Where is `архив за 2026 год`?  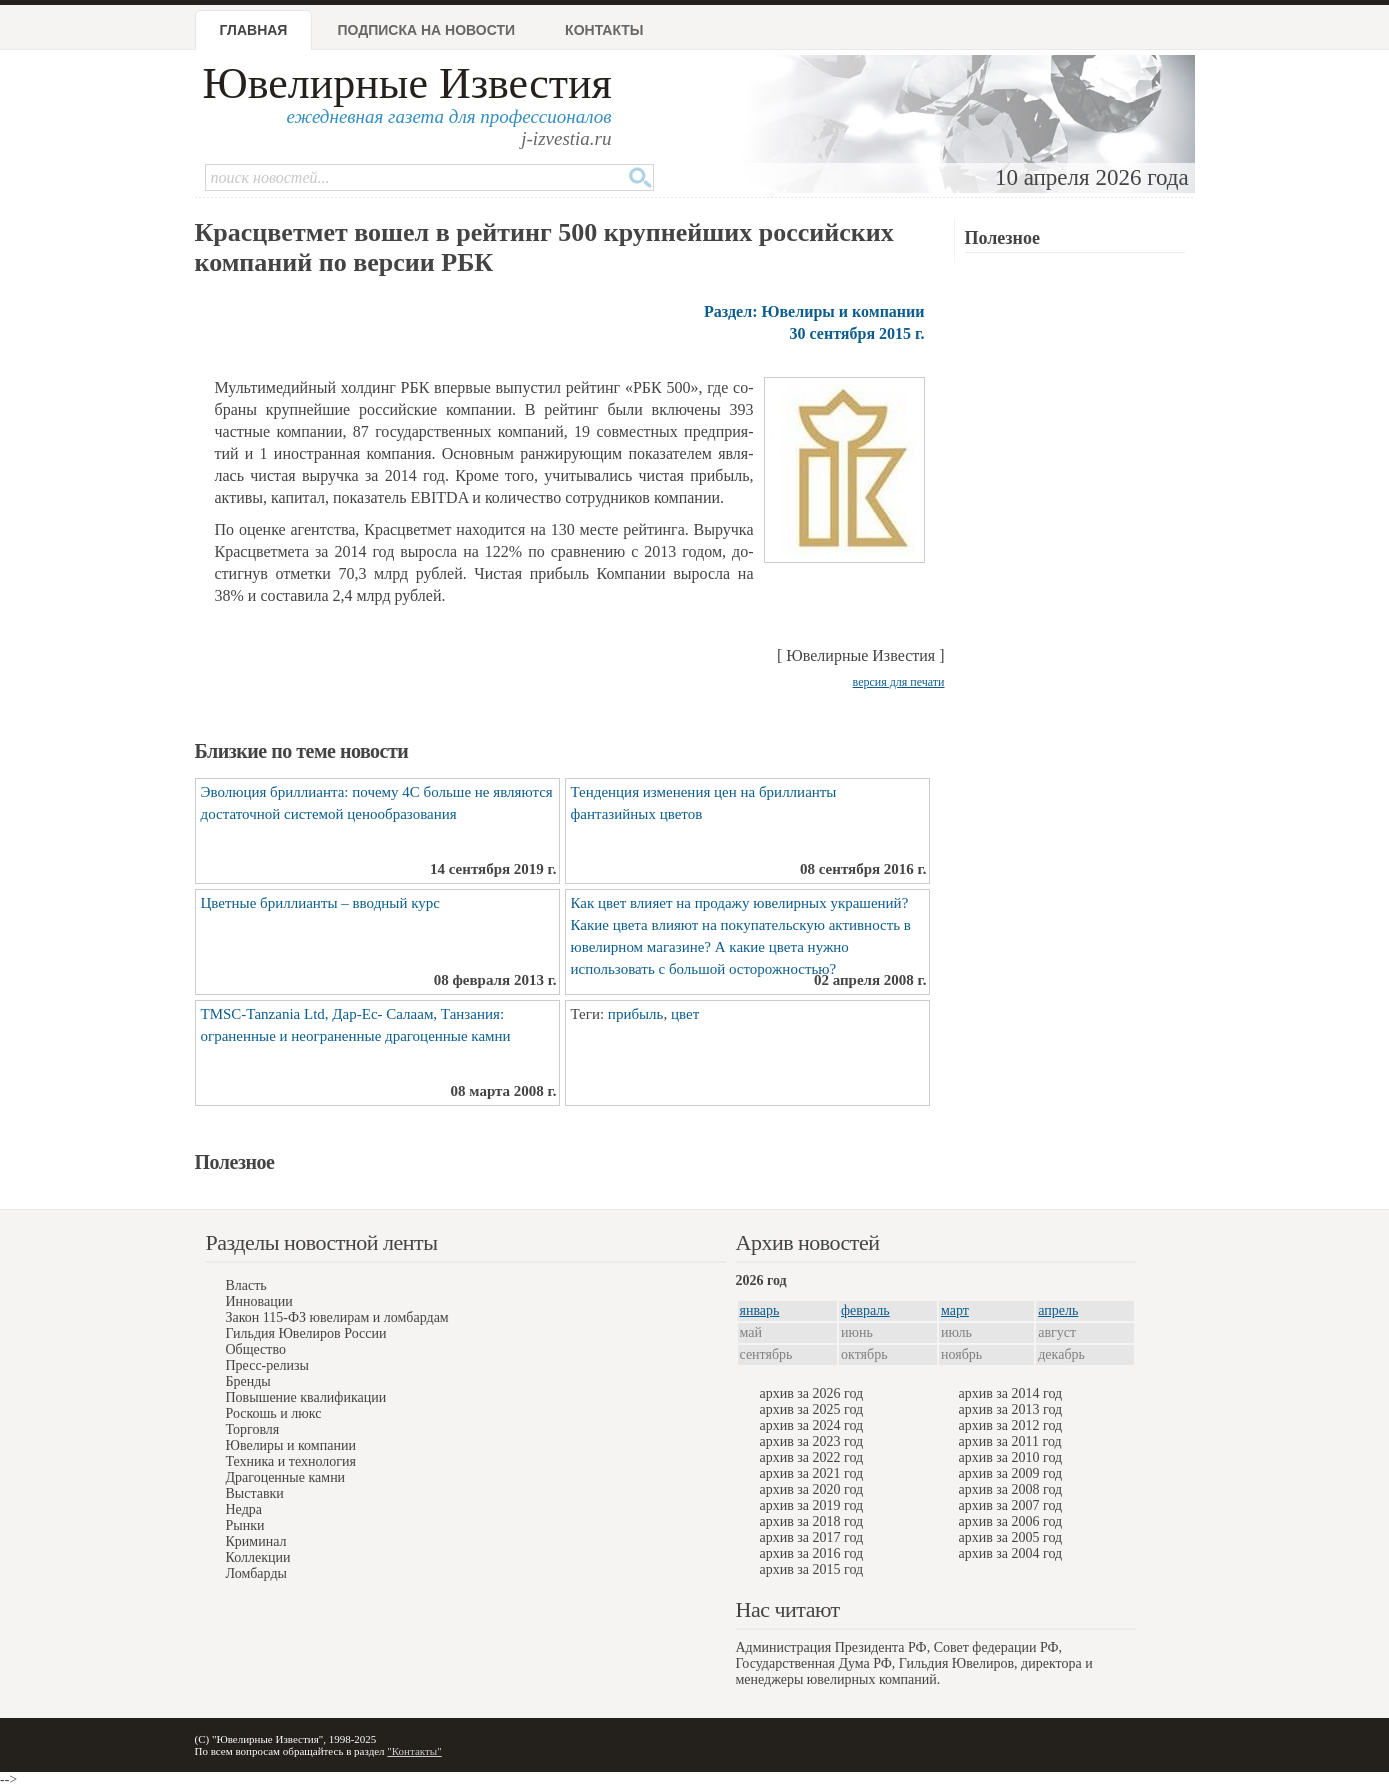
архив за 2026 год is located at coordinates (812, 1393).